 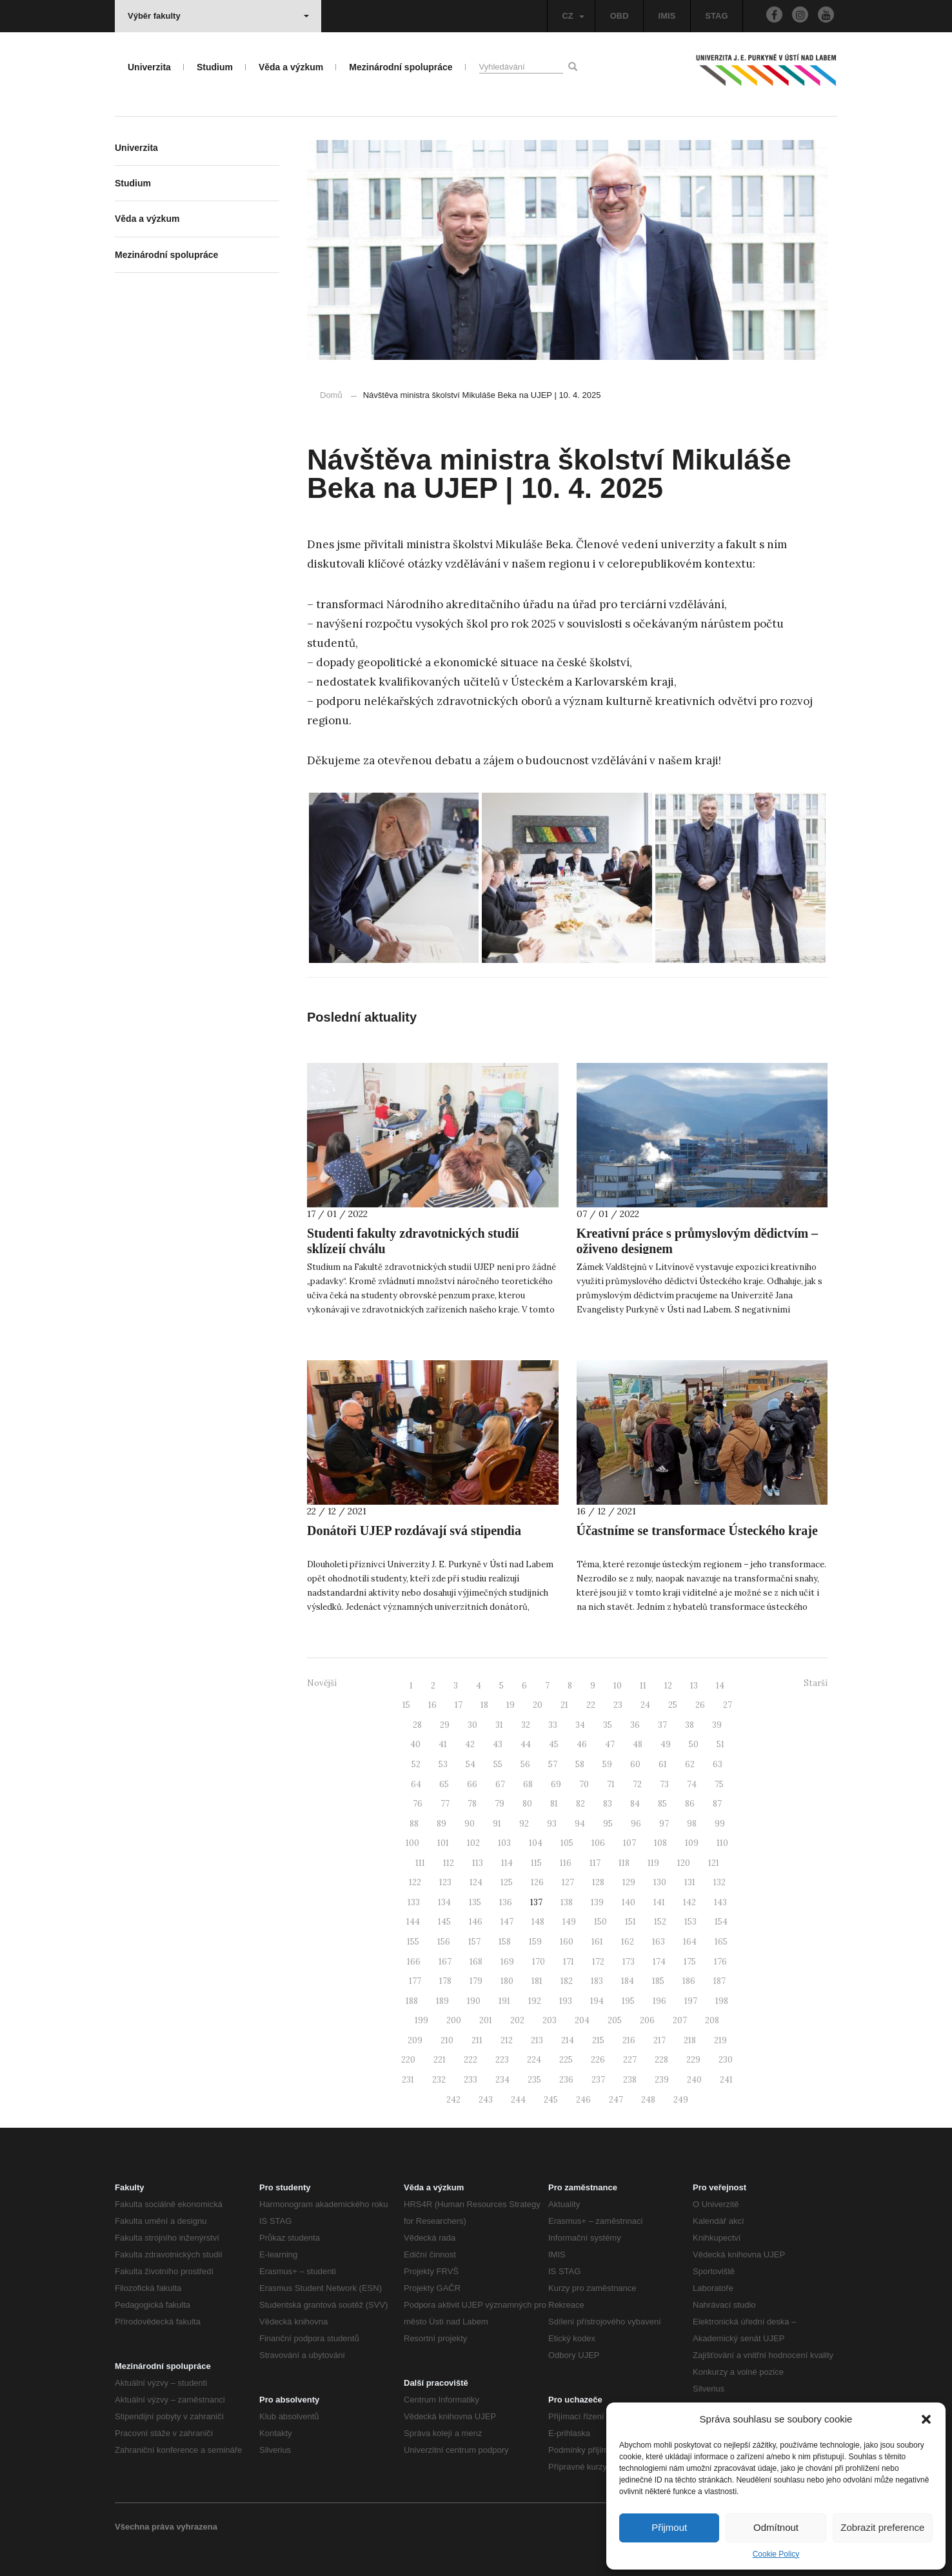 What do you see at coordinates (607, 1764) in the screenshot?
I see `59` at bounding box center [607, 1764].